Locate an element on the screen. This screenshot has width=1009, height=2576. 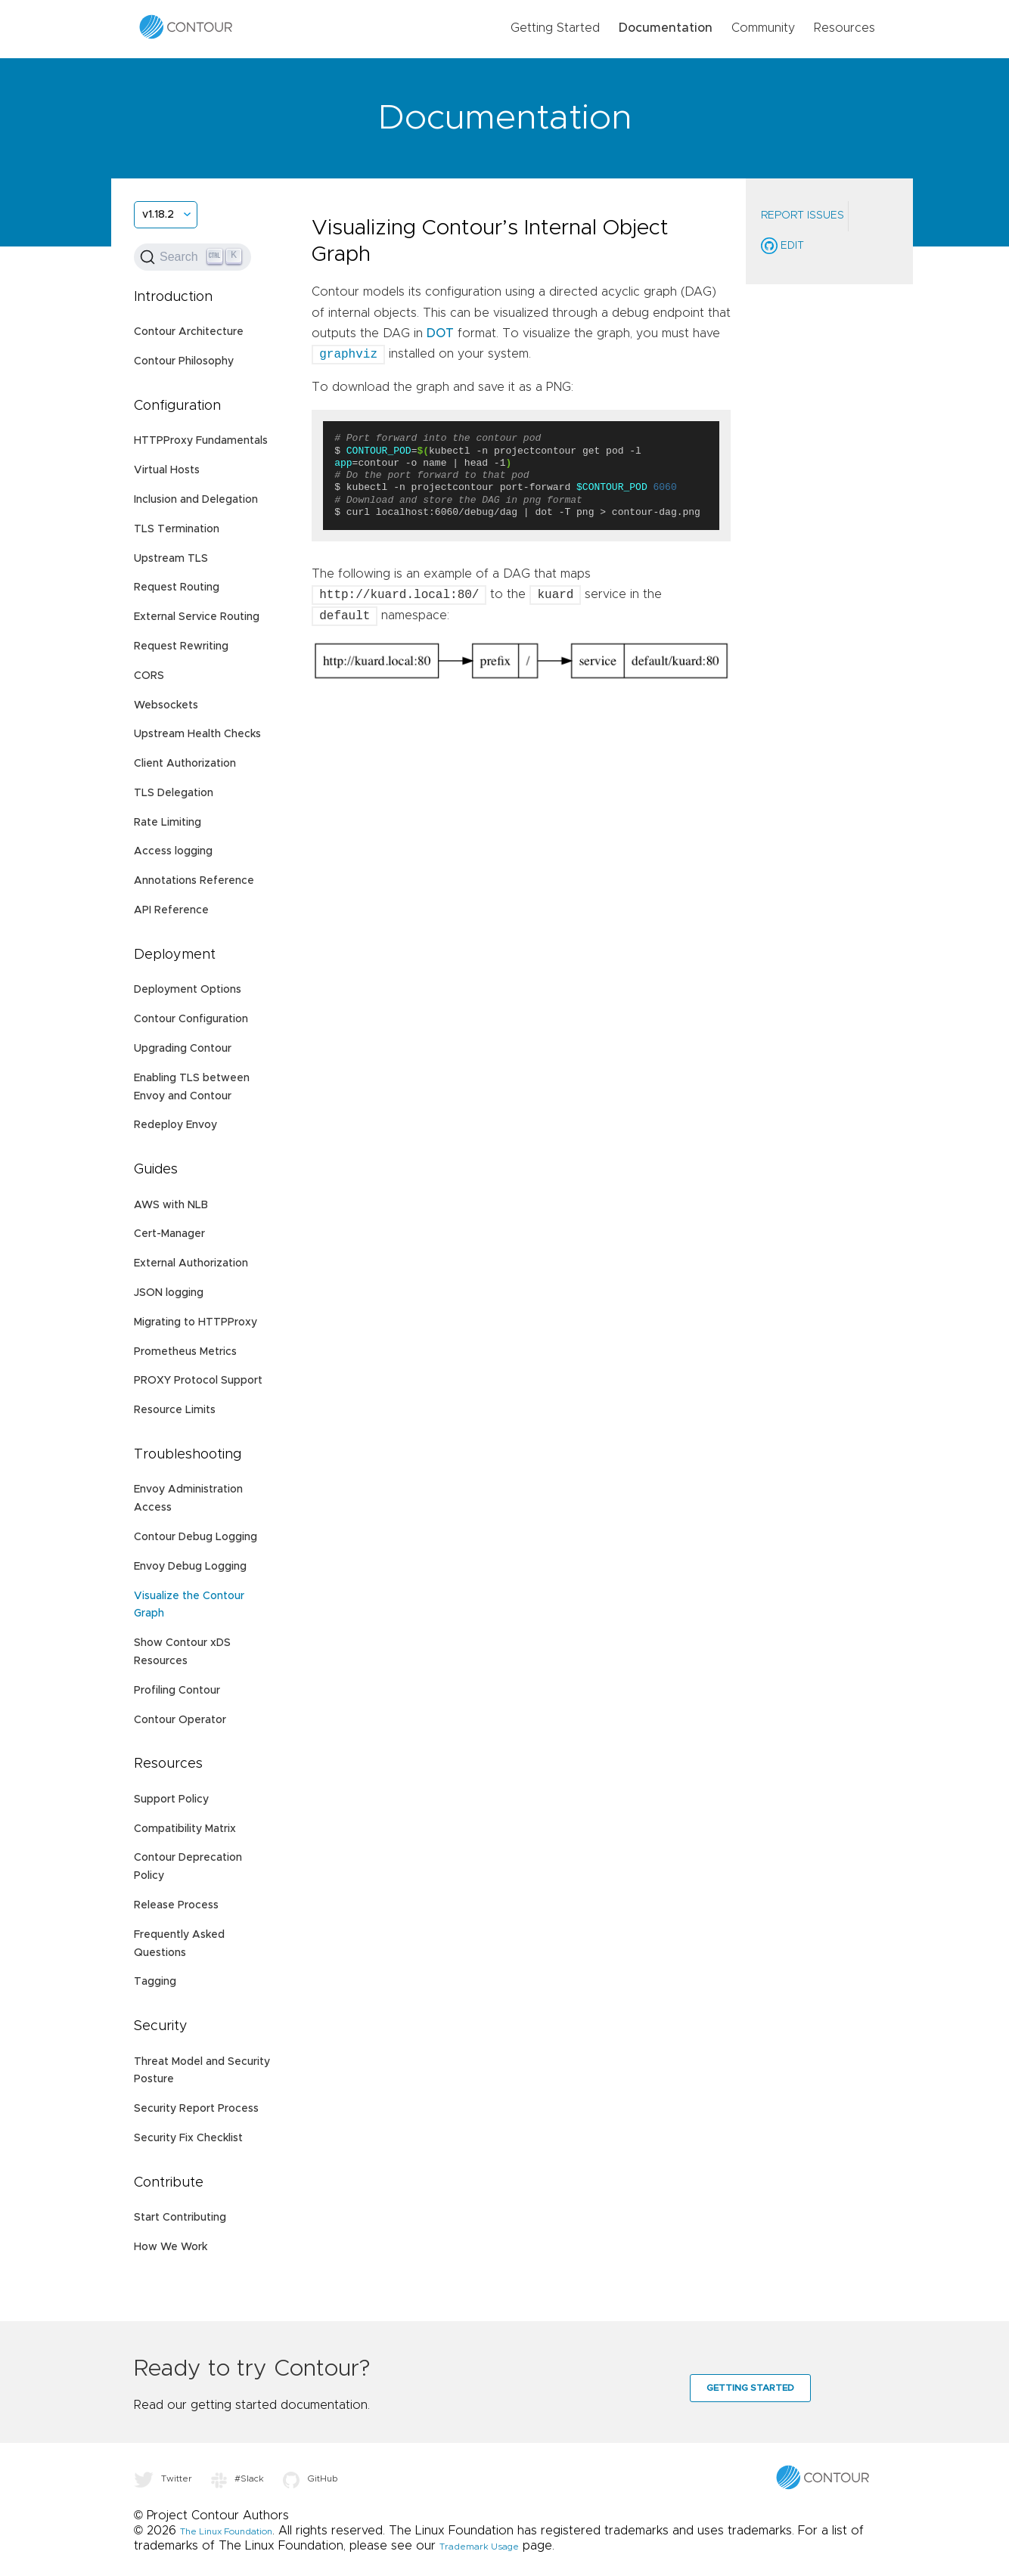
Upstream Health Checks is located at coordinates (197, 734).